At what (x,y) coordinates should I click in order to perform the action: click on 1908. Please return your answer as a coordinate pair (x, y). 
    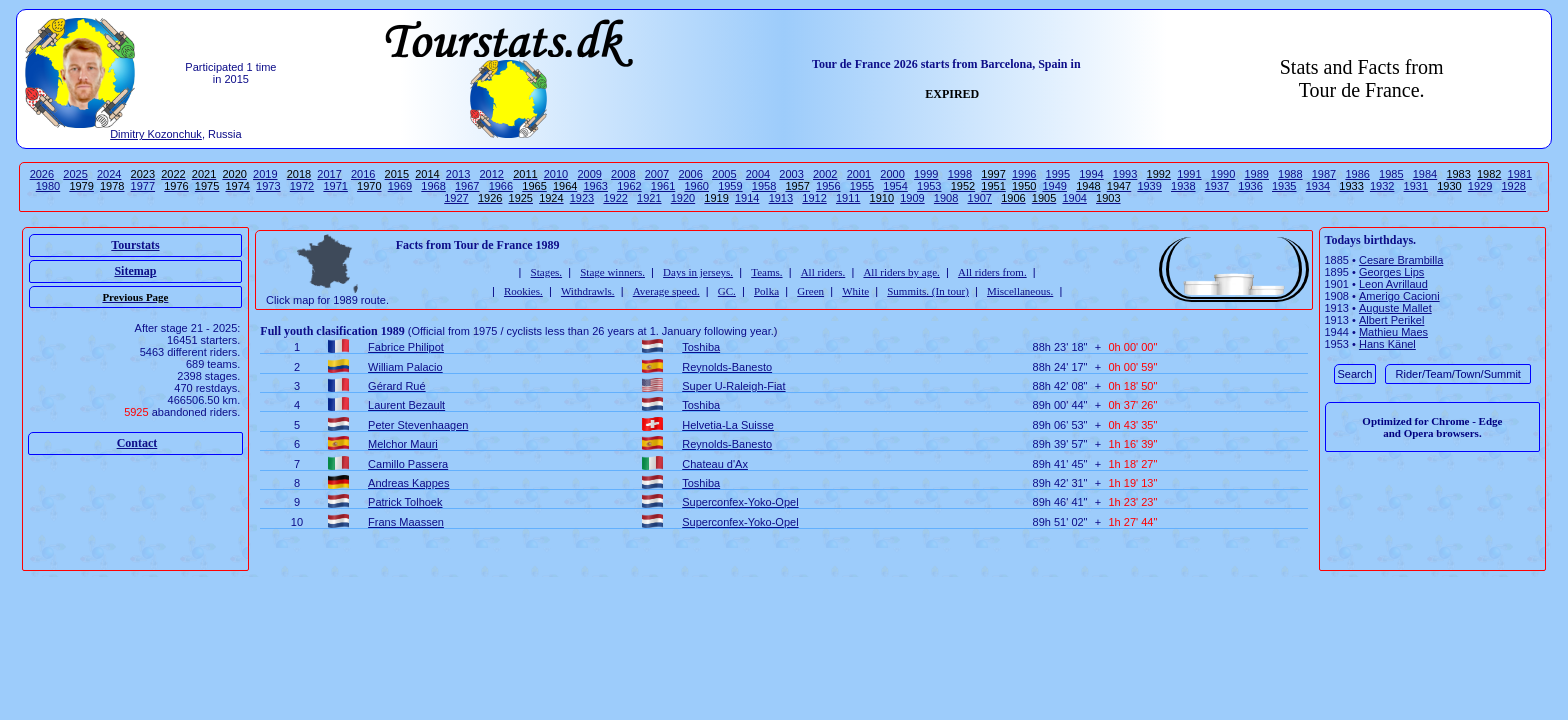
    Looking at the image, I should click on (946, 198).